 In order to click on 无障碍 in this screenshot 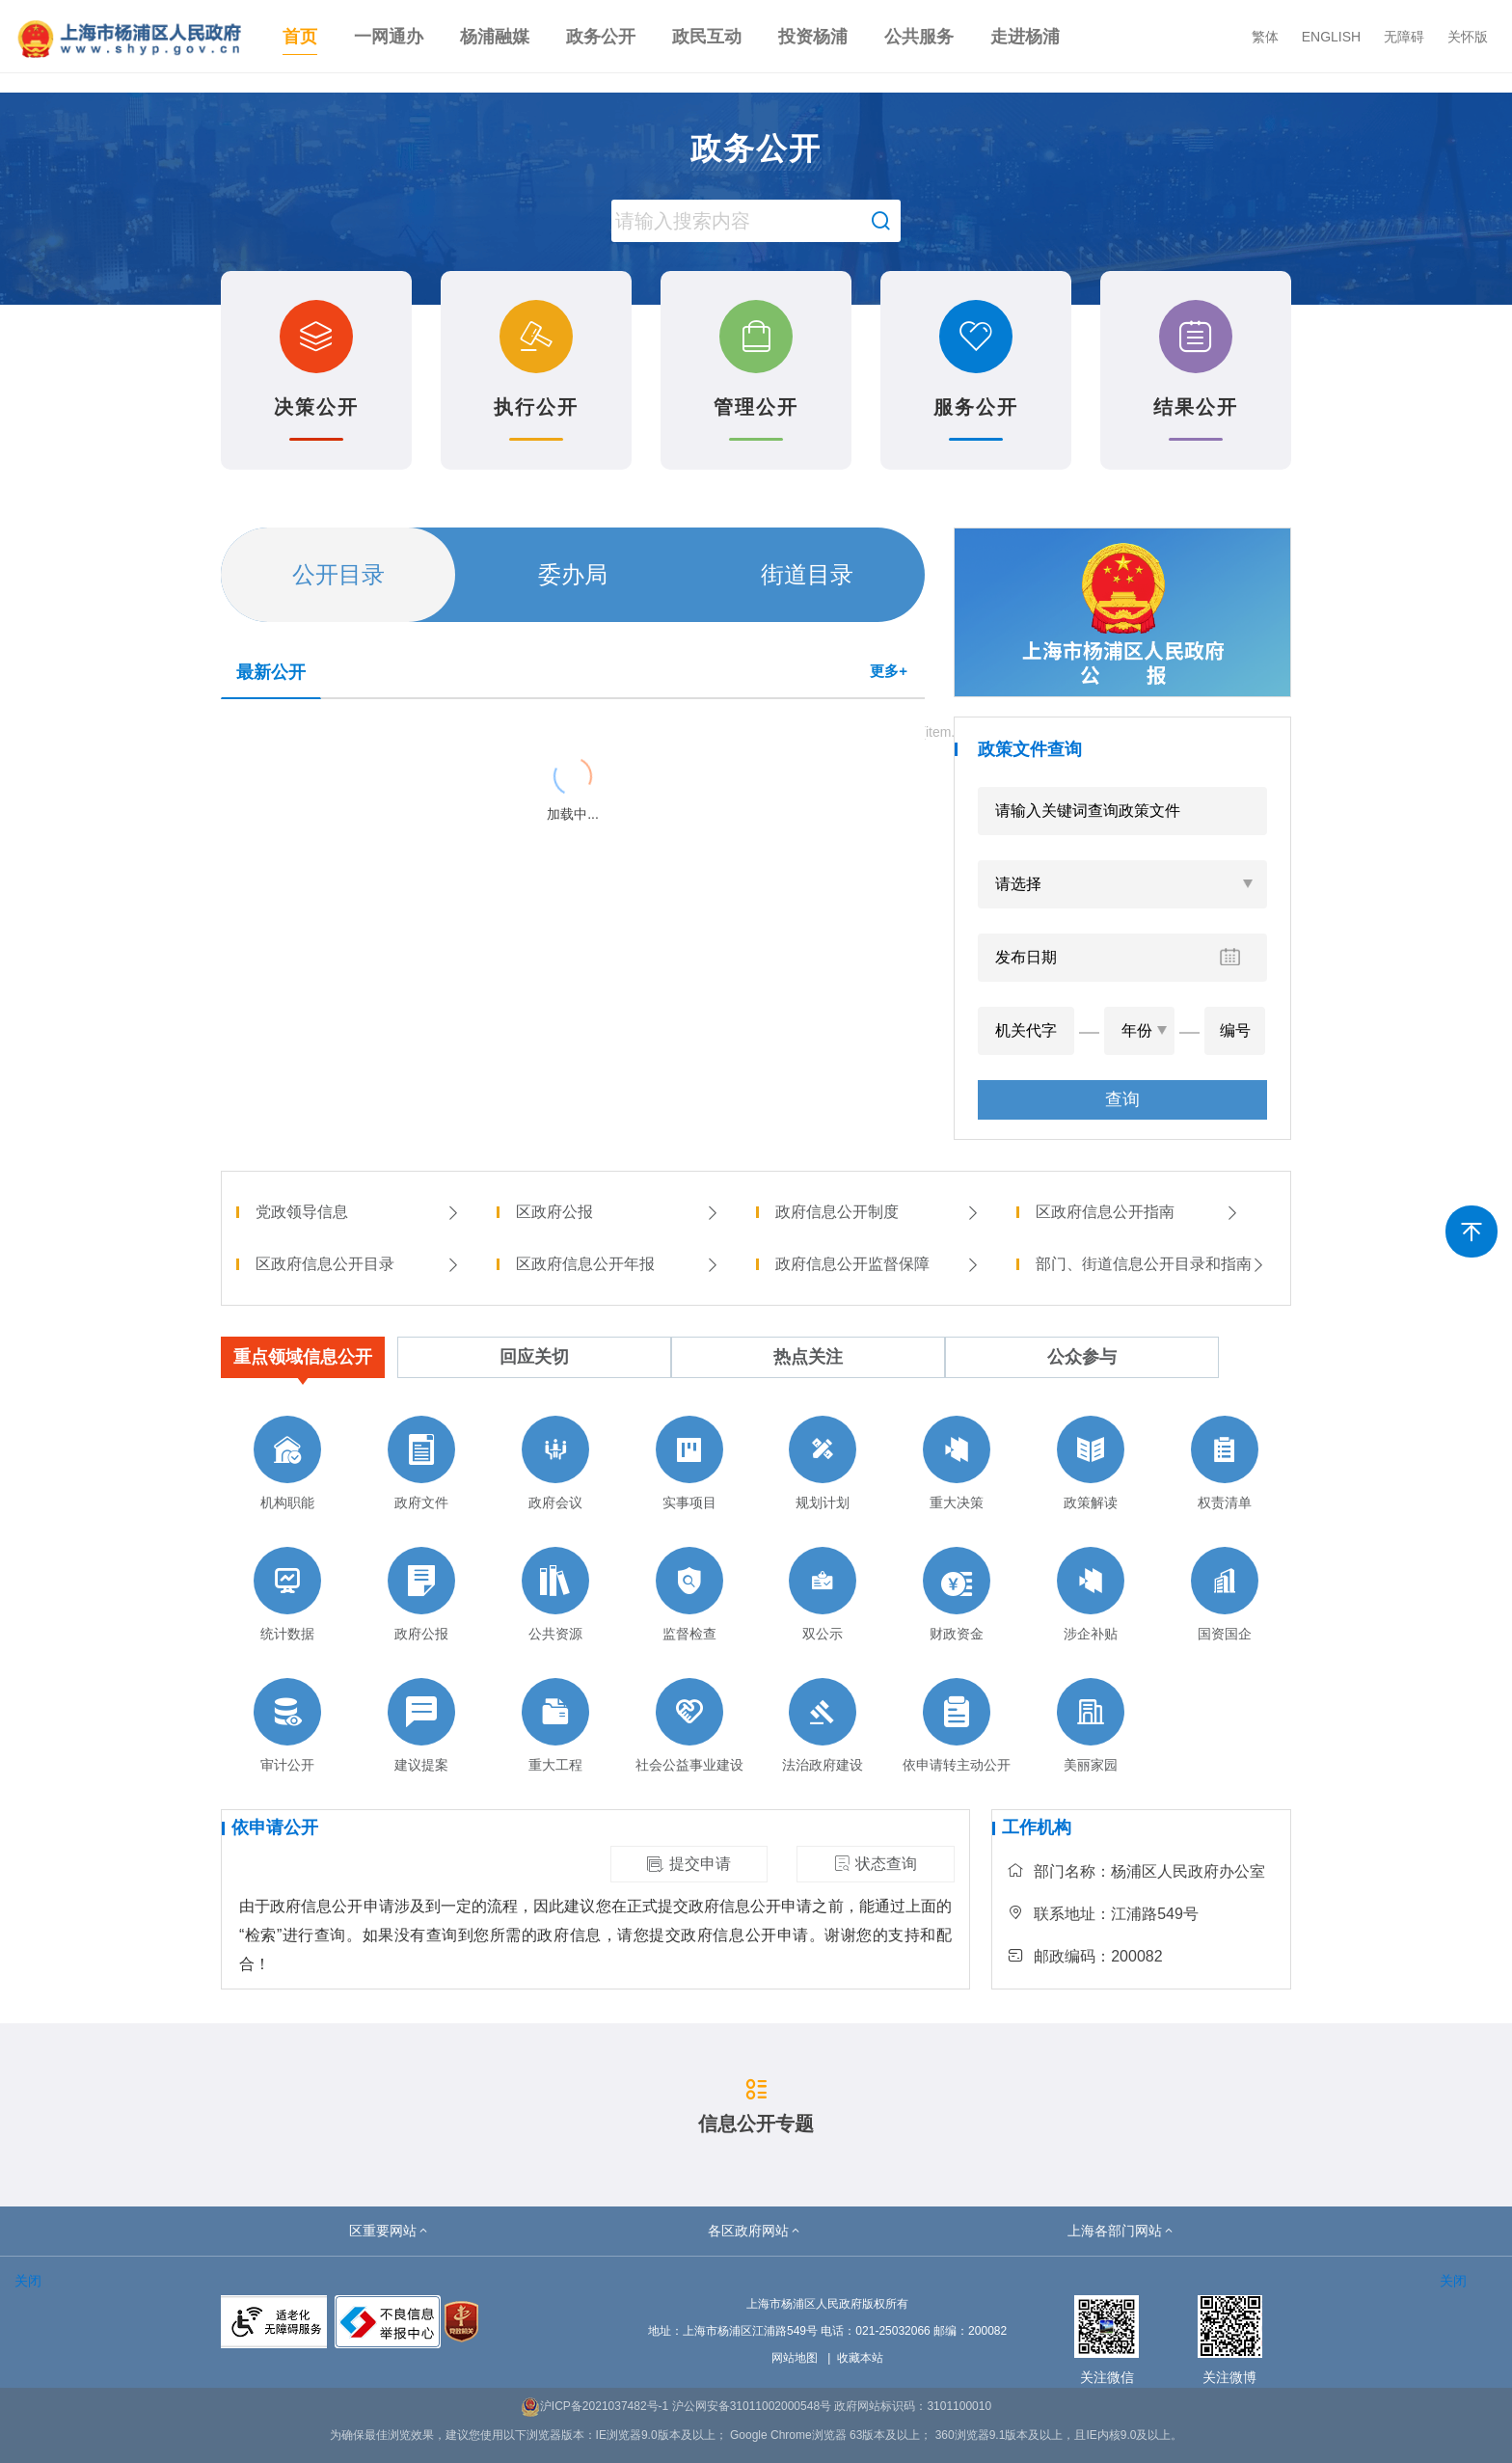, I will do `click(1404, 36)`.